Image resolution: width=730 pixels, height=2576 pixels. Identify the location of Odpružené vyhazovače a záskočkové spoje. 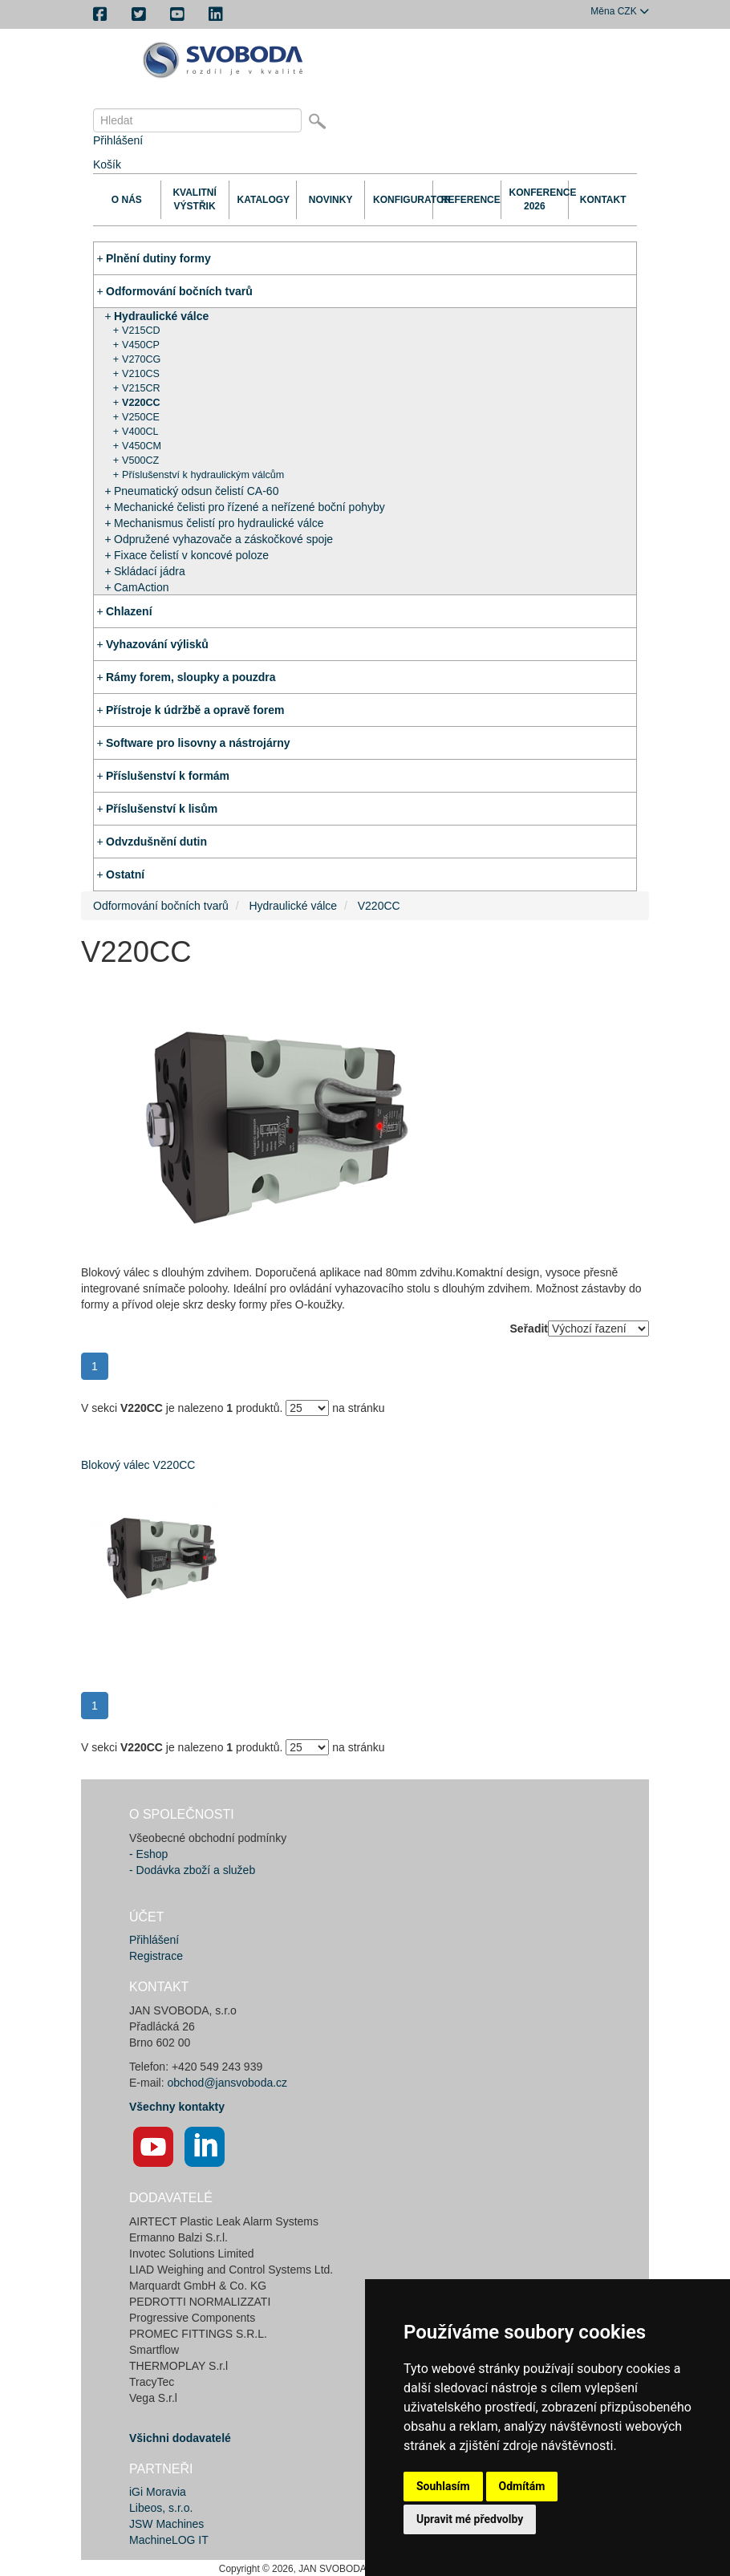
(223, 539).